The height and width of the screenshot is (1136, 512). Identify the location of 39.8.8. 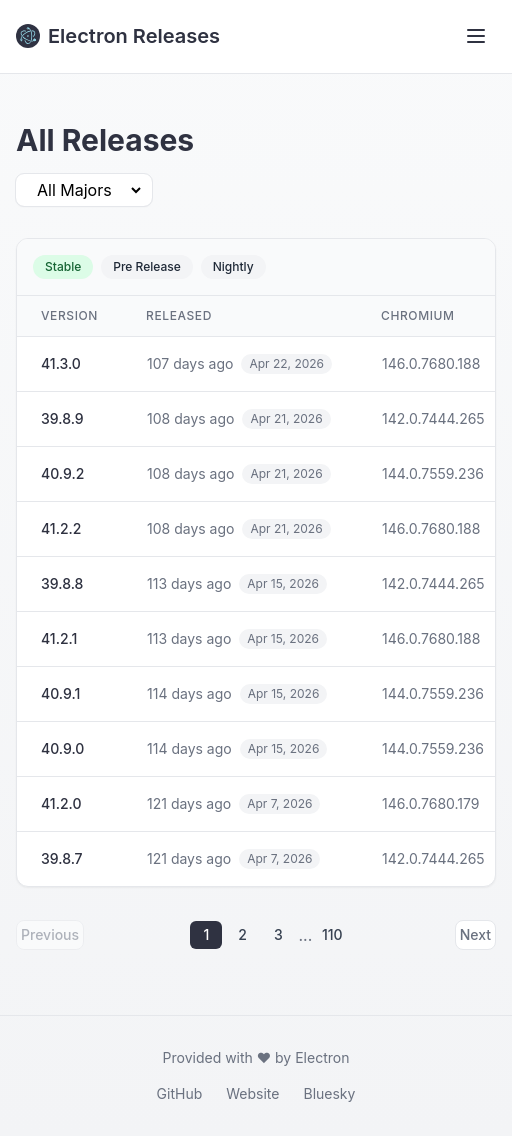
(62, 583).